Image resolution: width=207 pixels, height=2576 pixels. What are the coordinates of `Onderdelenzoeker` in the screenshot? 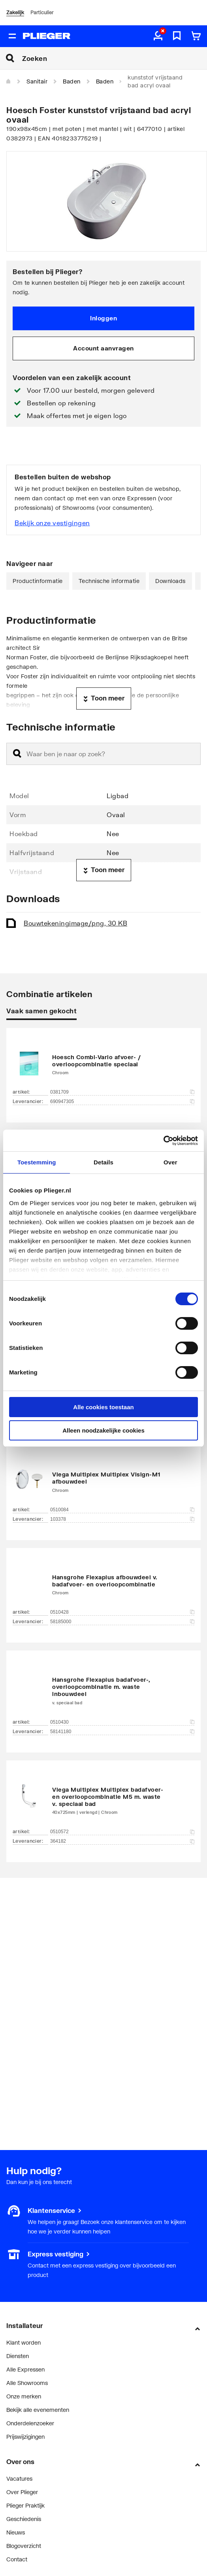 It's located at (30, 2423).